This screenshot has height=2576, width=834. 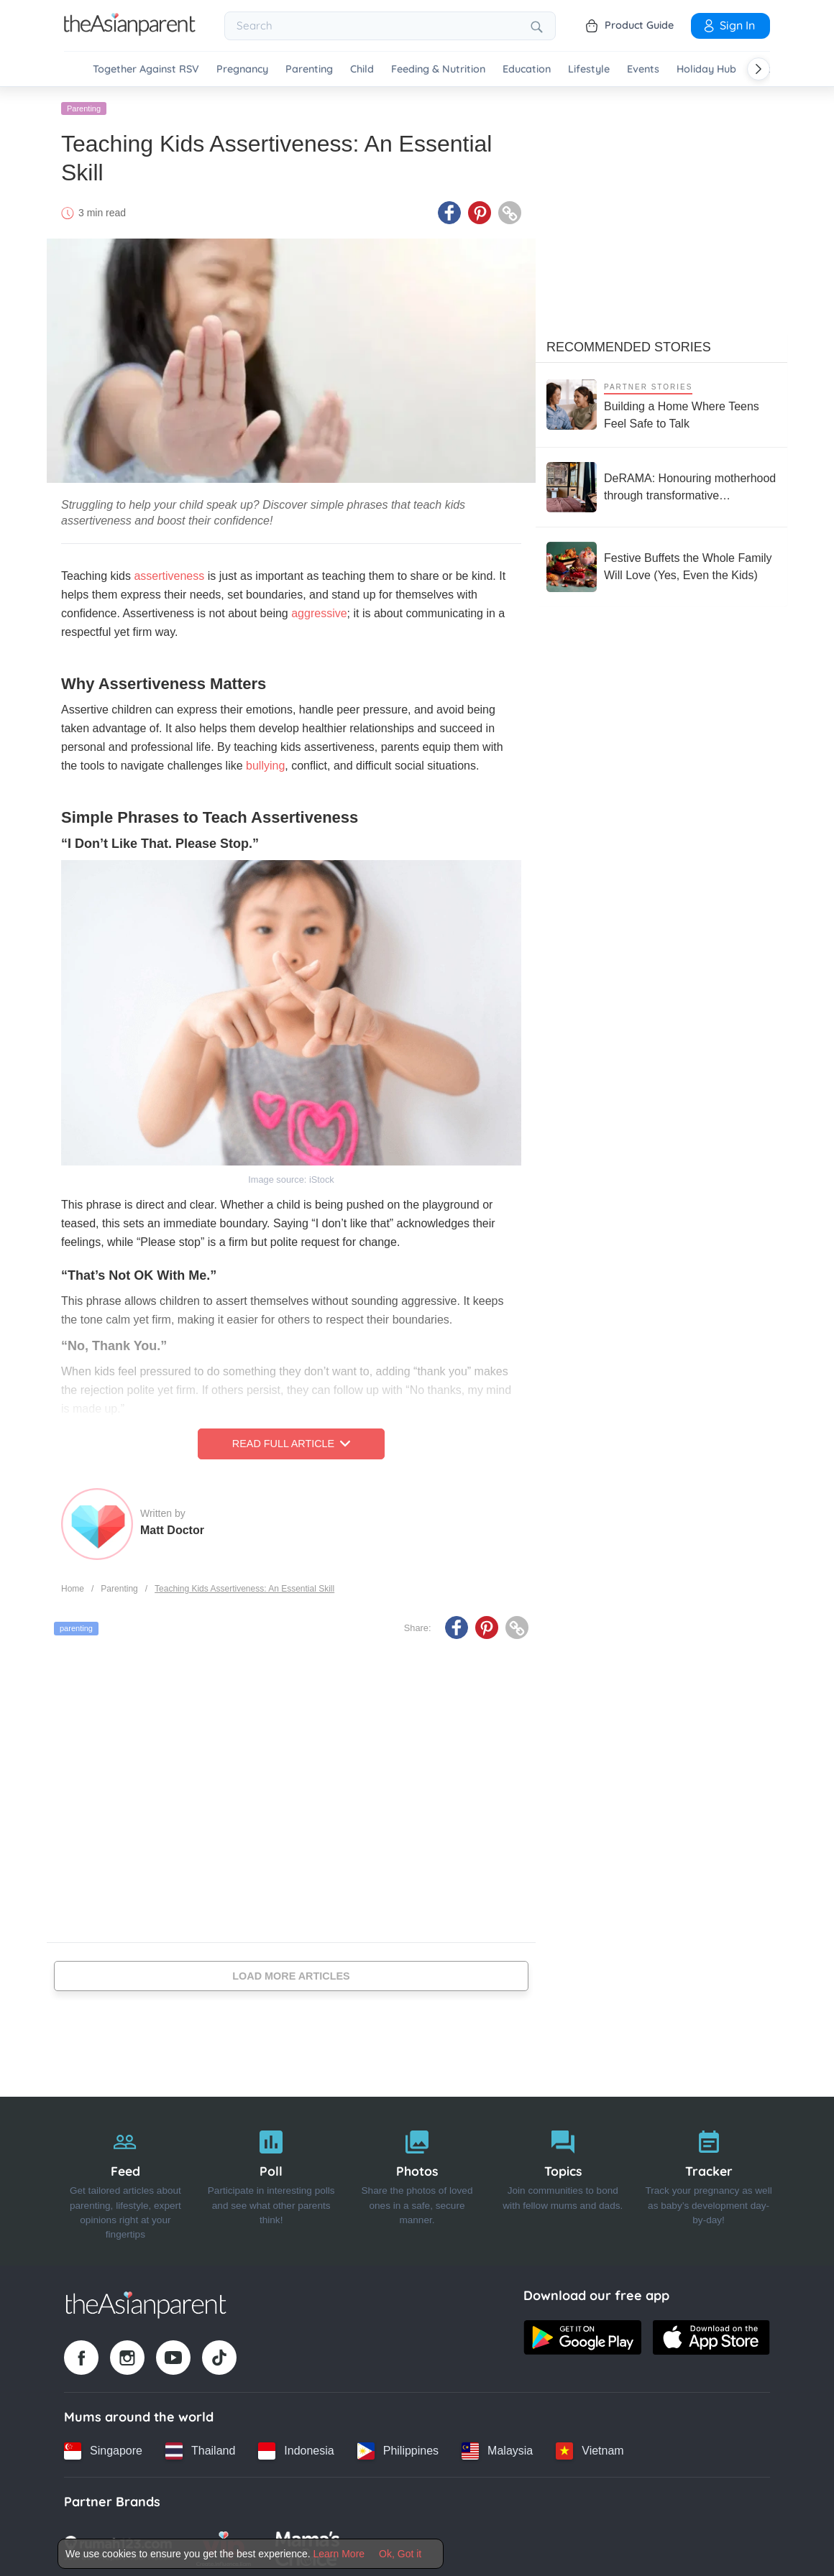 What do you see at coordinates (661, 402) in the screenshot?
I see `[Building a Home Where Teens Feel Safe to Talk]` at bounding box center [661, 402].